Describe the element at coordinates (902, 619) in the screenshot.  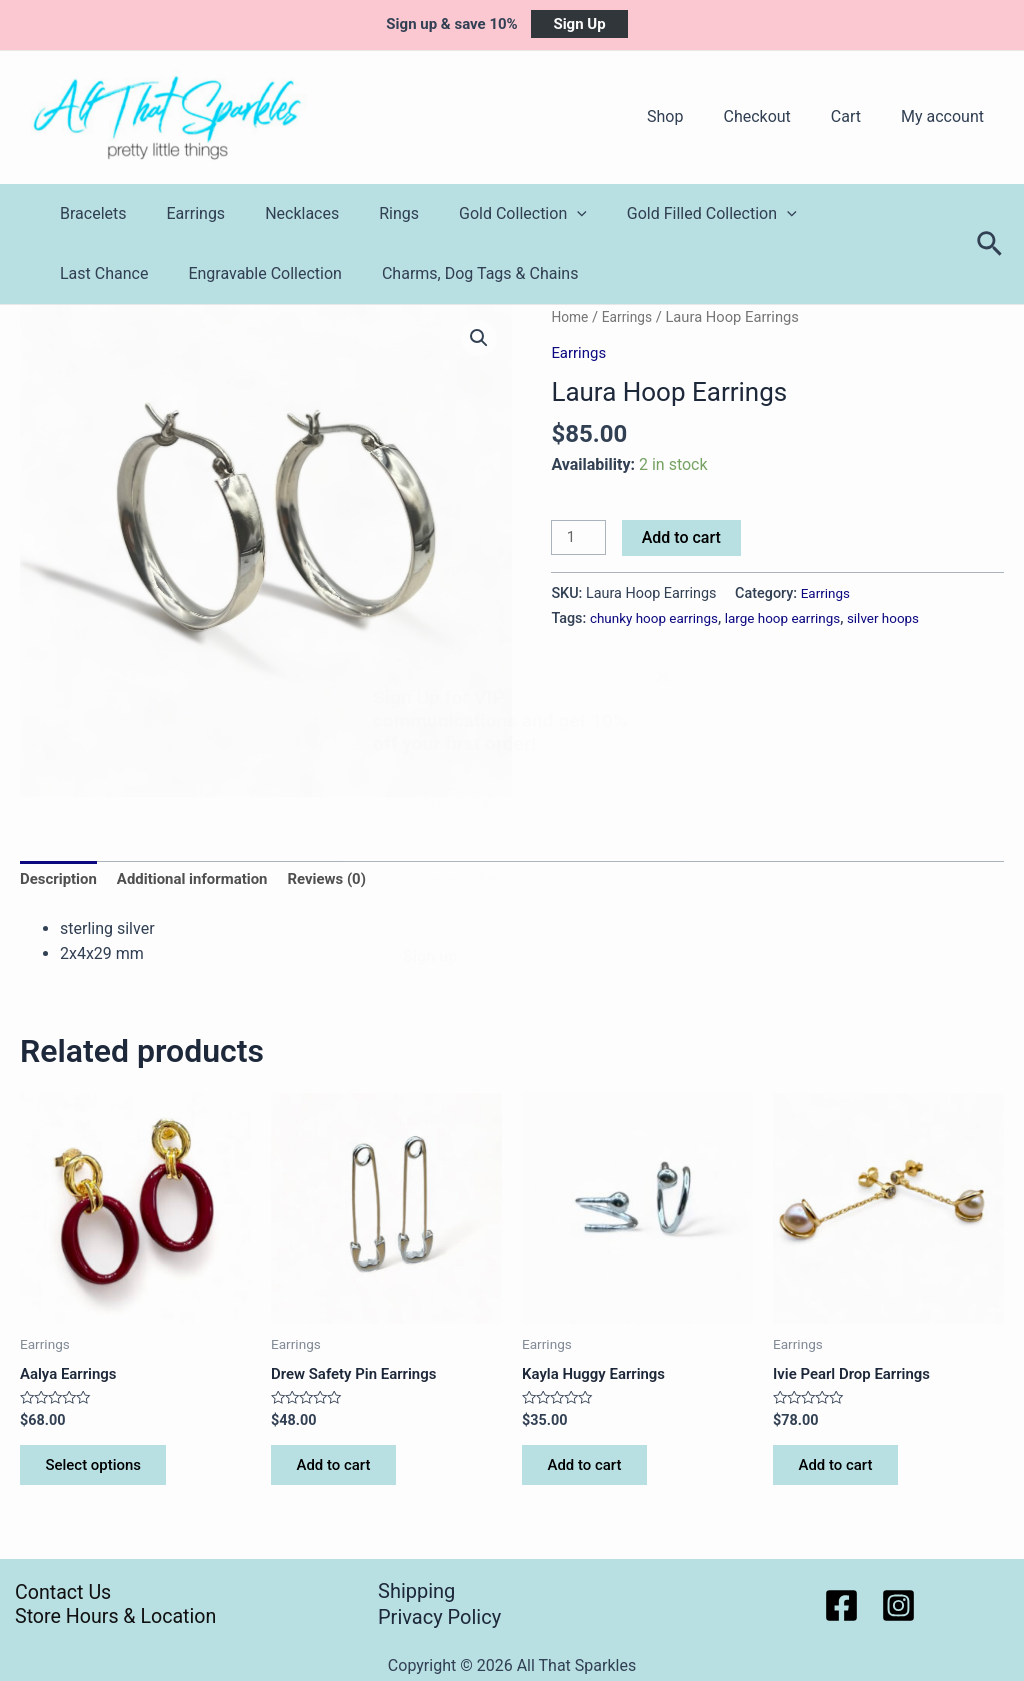
I see `silver hoops` at that location.